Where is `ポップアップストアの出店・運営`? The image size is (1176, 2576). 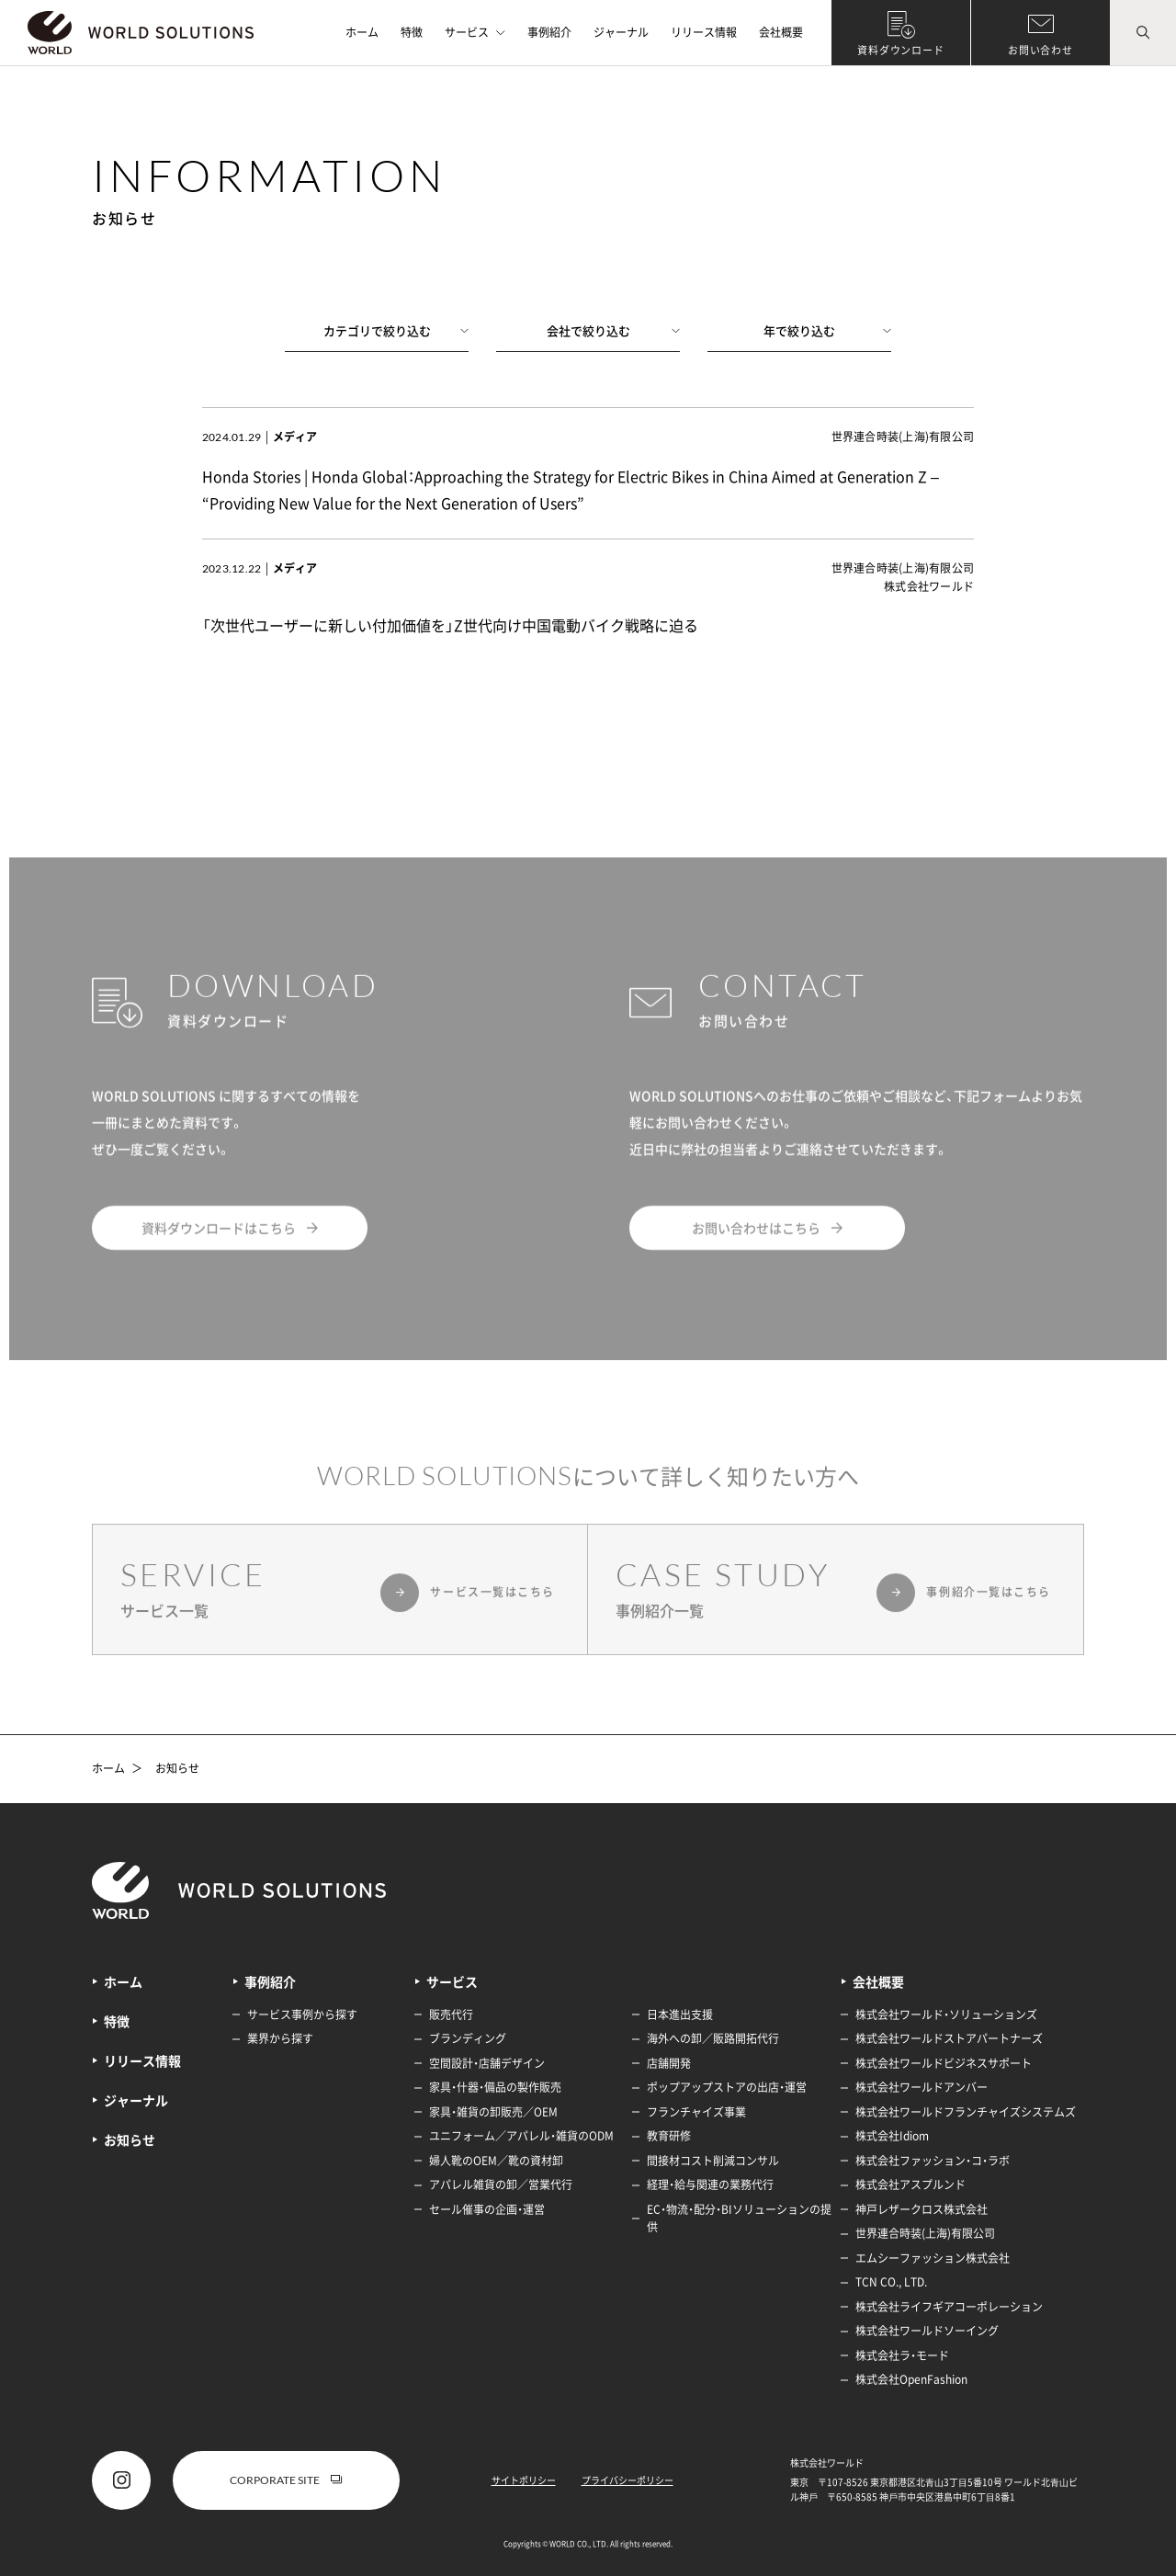
ポップアップストアの出店・運営 is located at coordinates (727, 2087).